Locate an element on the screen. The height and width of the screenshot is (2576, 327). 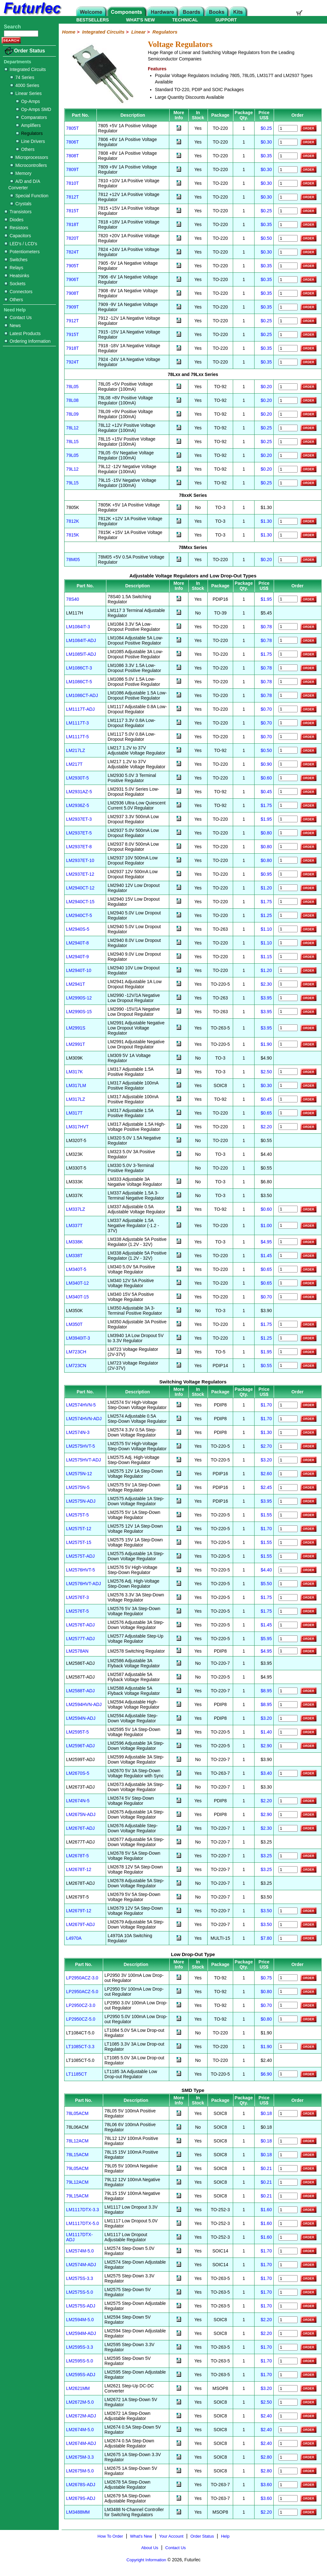
[Order LM2595S-ADJ] is located at coordinates (288, 2374).